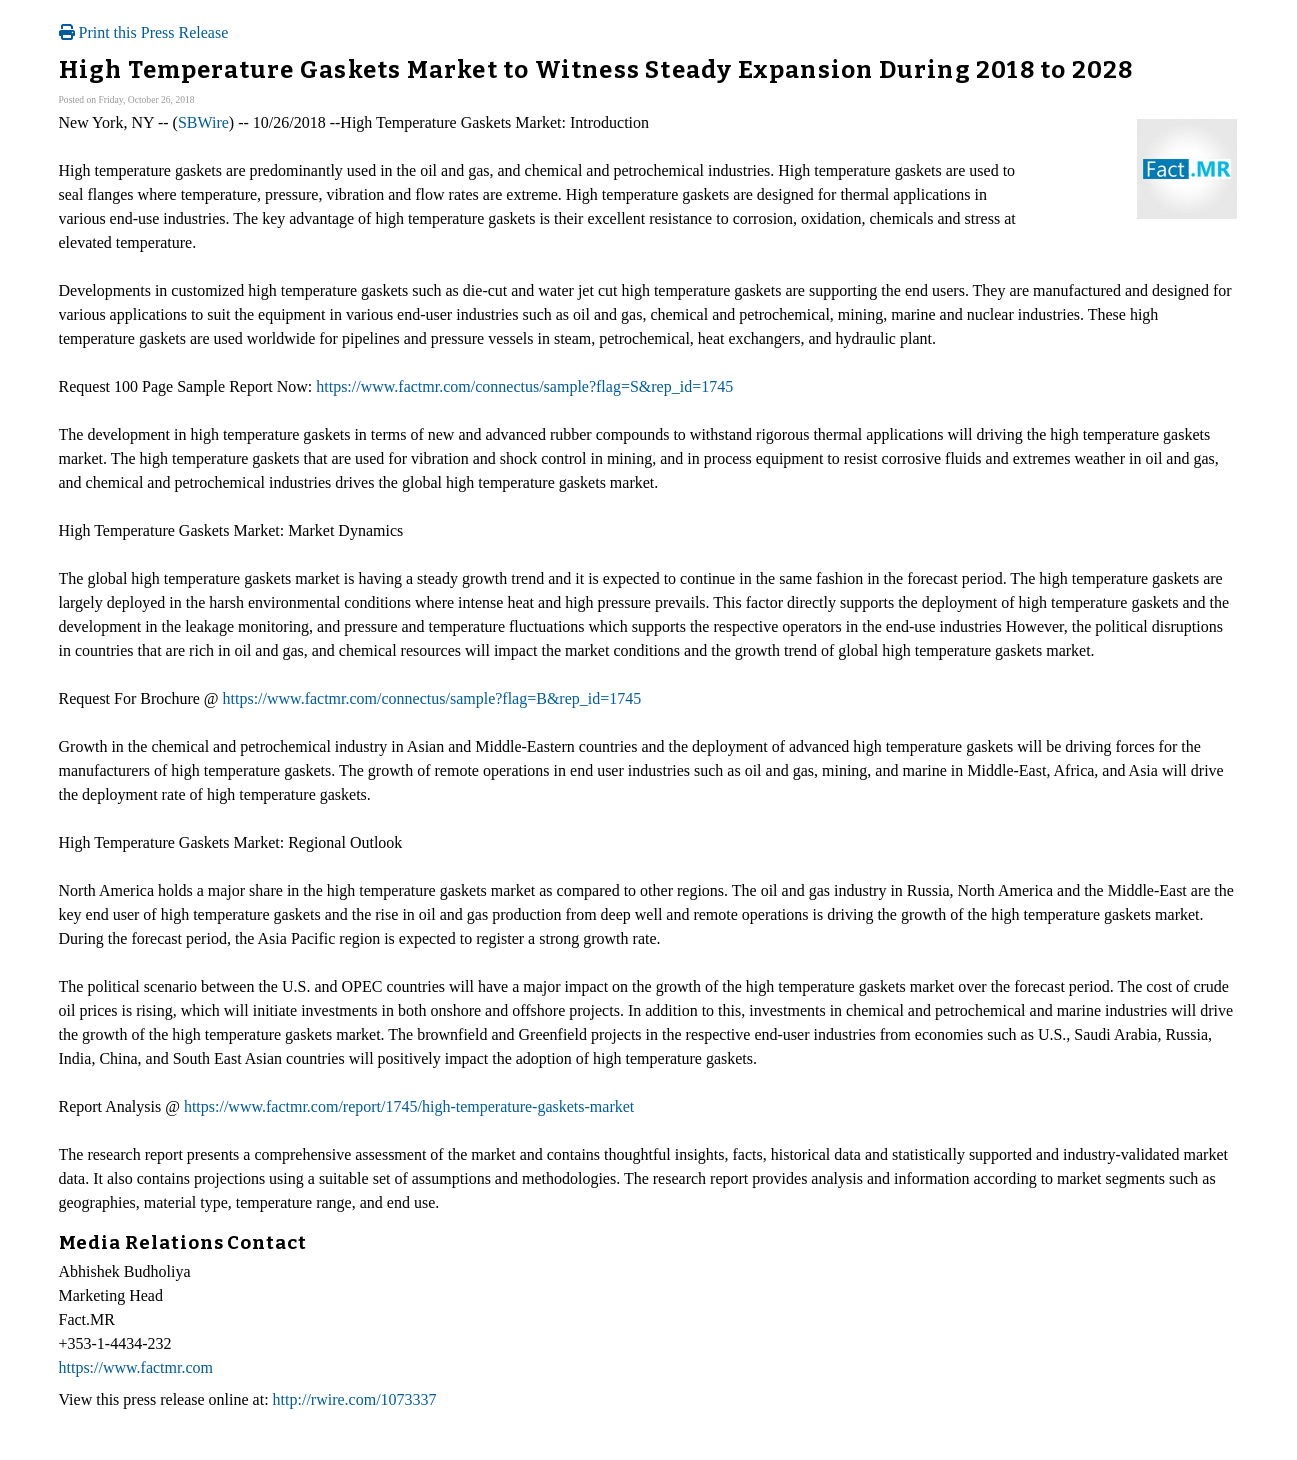 This screenshot has width=1297, height=1460. What do you see at coordinates (136, 1367) in the screenshot?
I see `https://www.factmr.com` at bounding box center [136, 1367].